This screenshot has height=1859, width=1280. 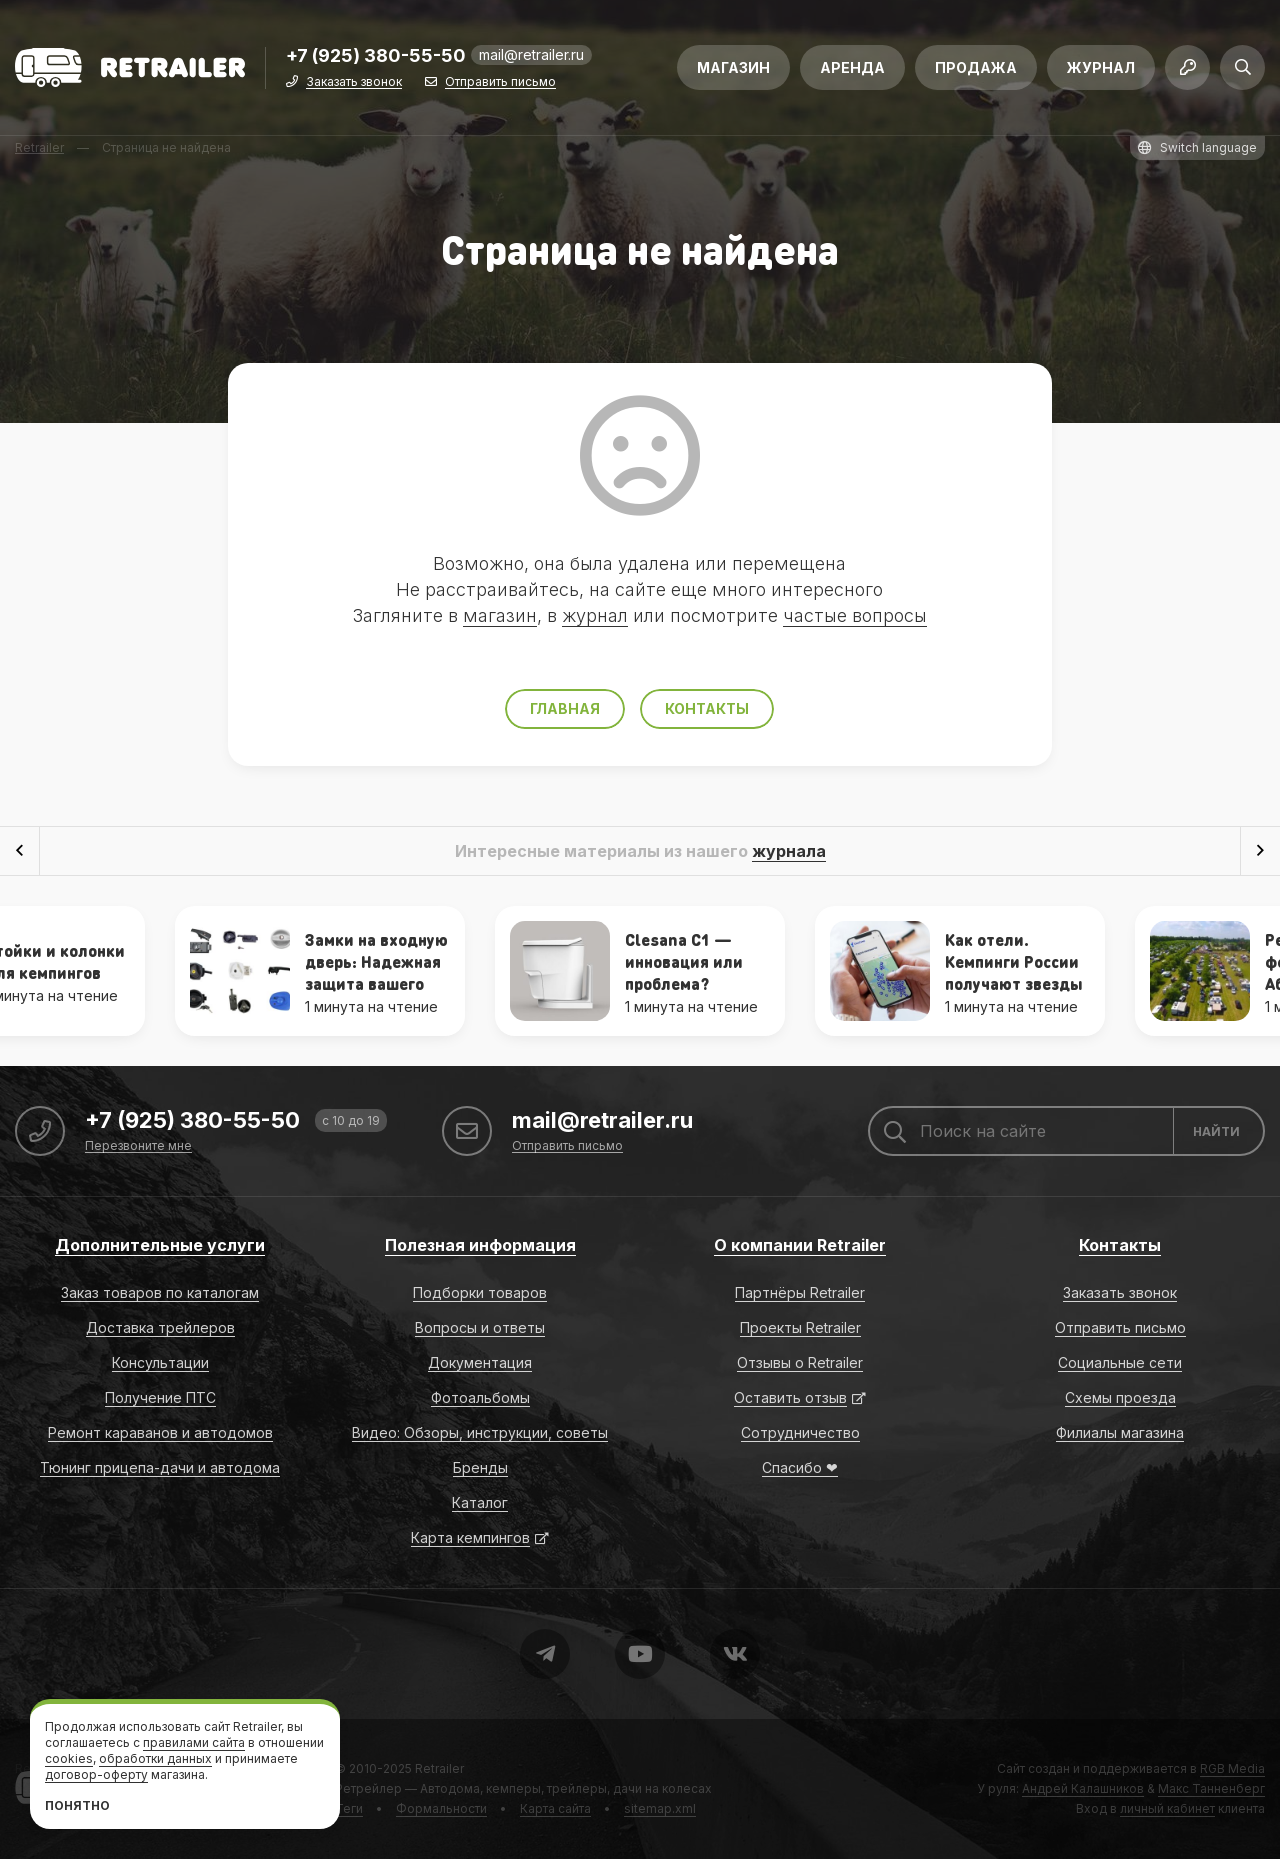 I want to click on Аренда, so click(x=852, y=67).